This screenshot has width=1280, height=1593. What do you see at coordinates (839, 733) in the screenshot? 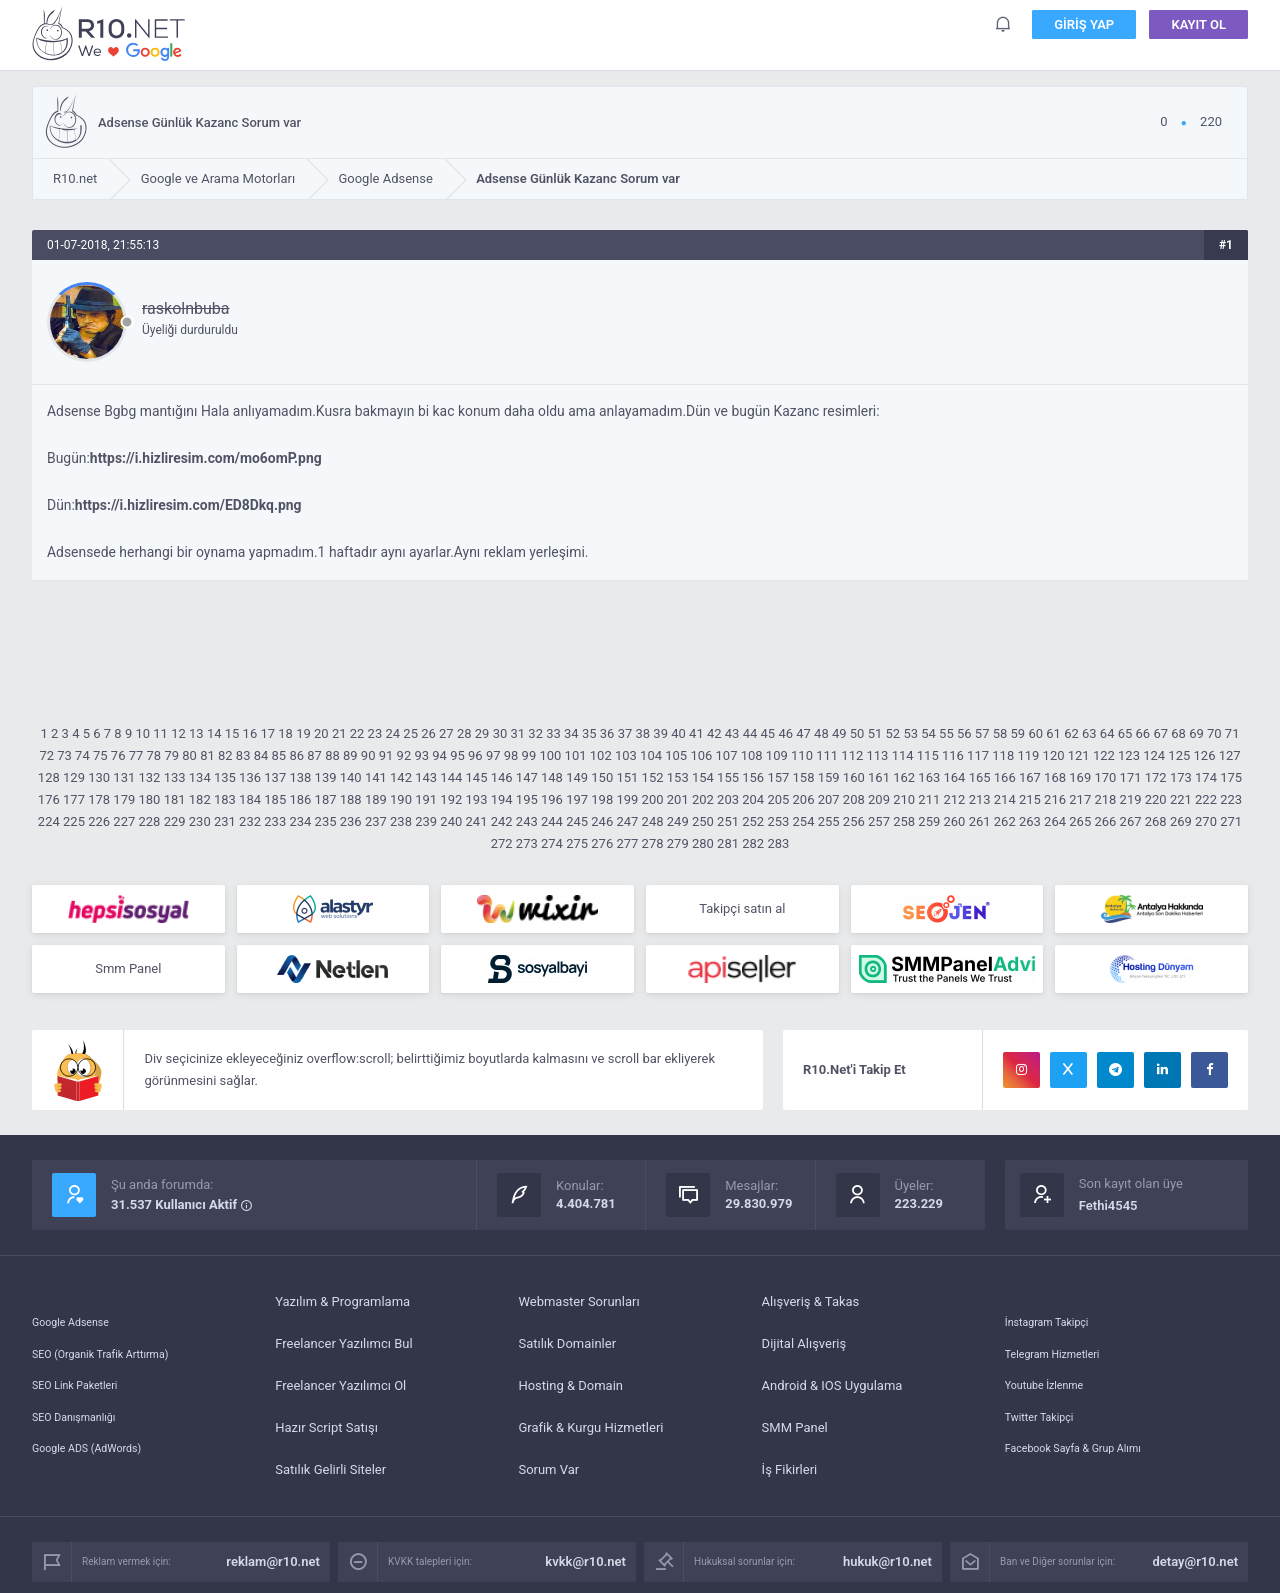
I see `49` at bounding box center [839, 733].